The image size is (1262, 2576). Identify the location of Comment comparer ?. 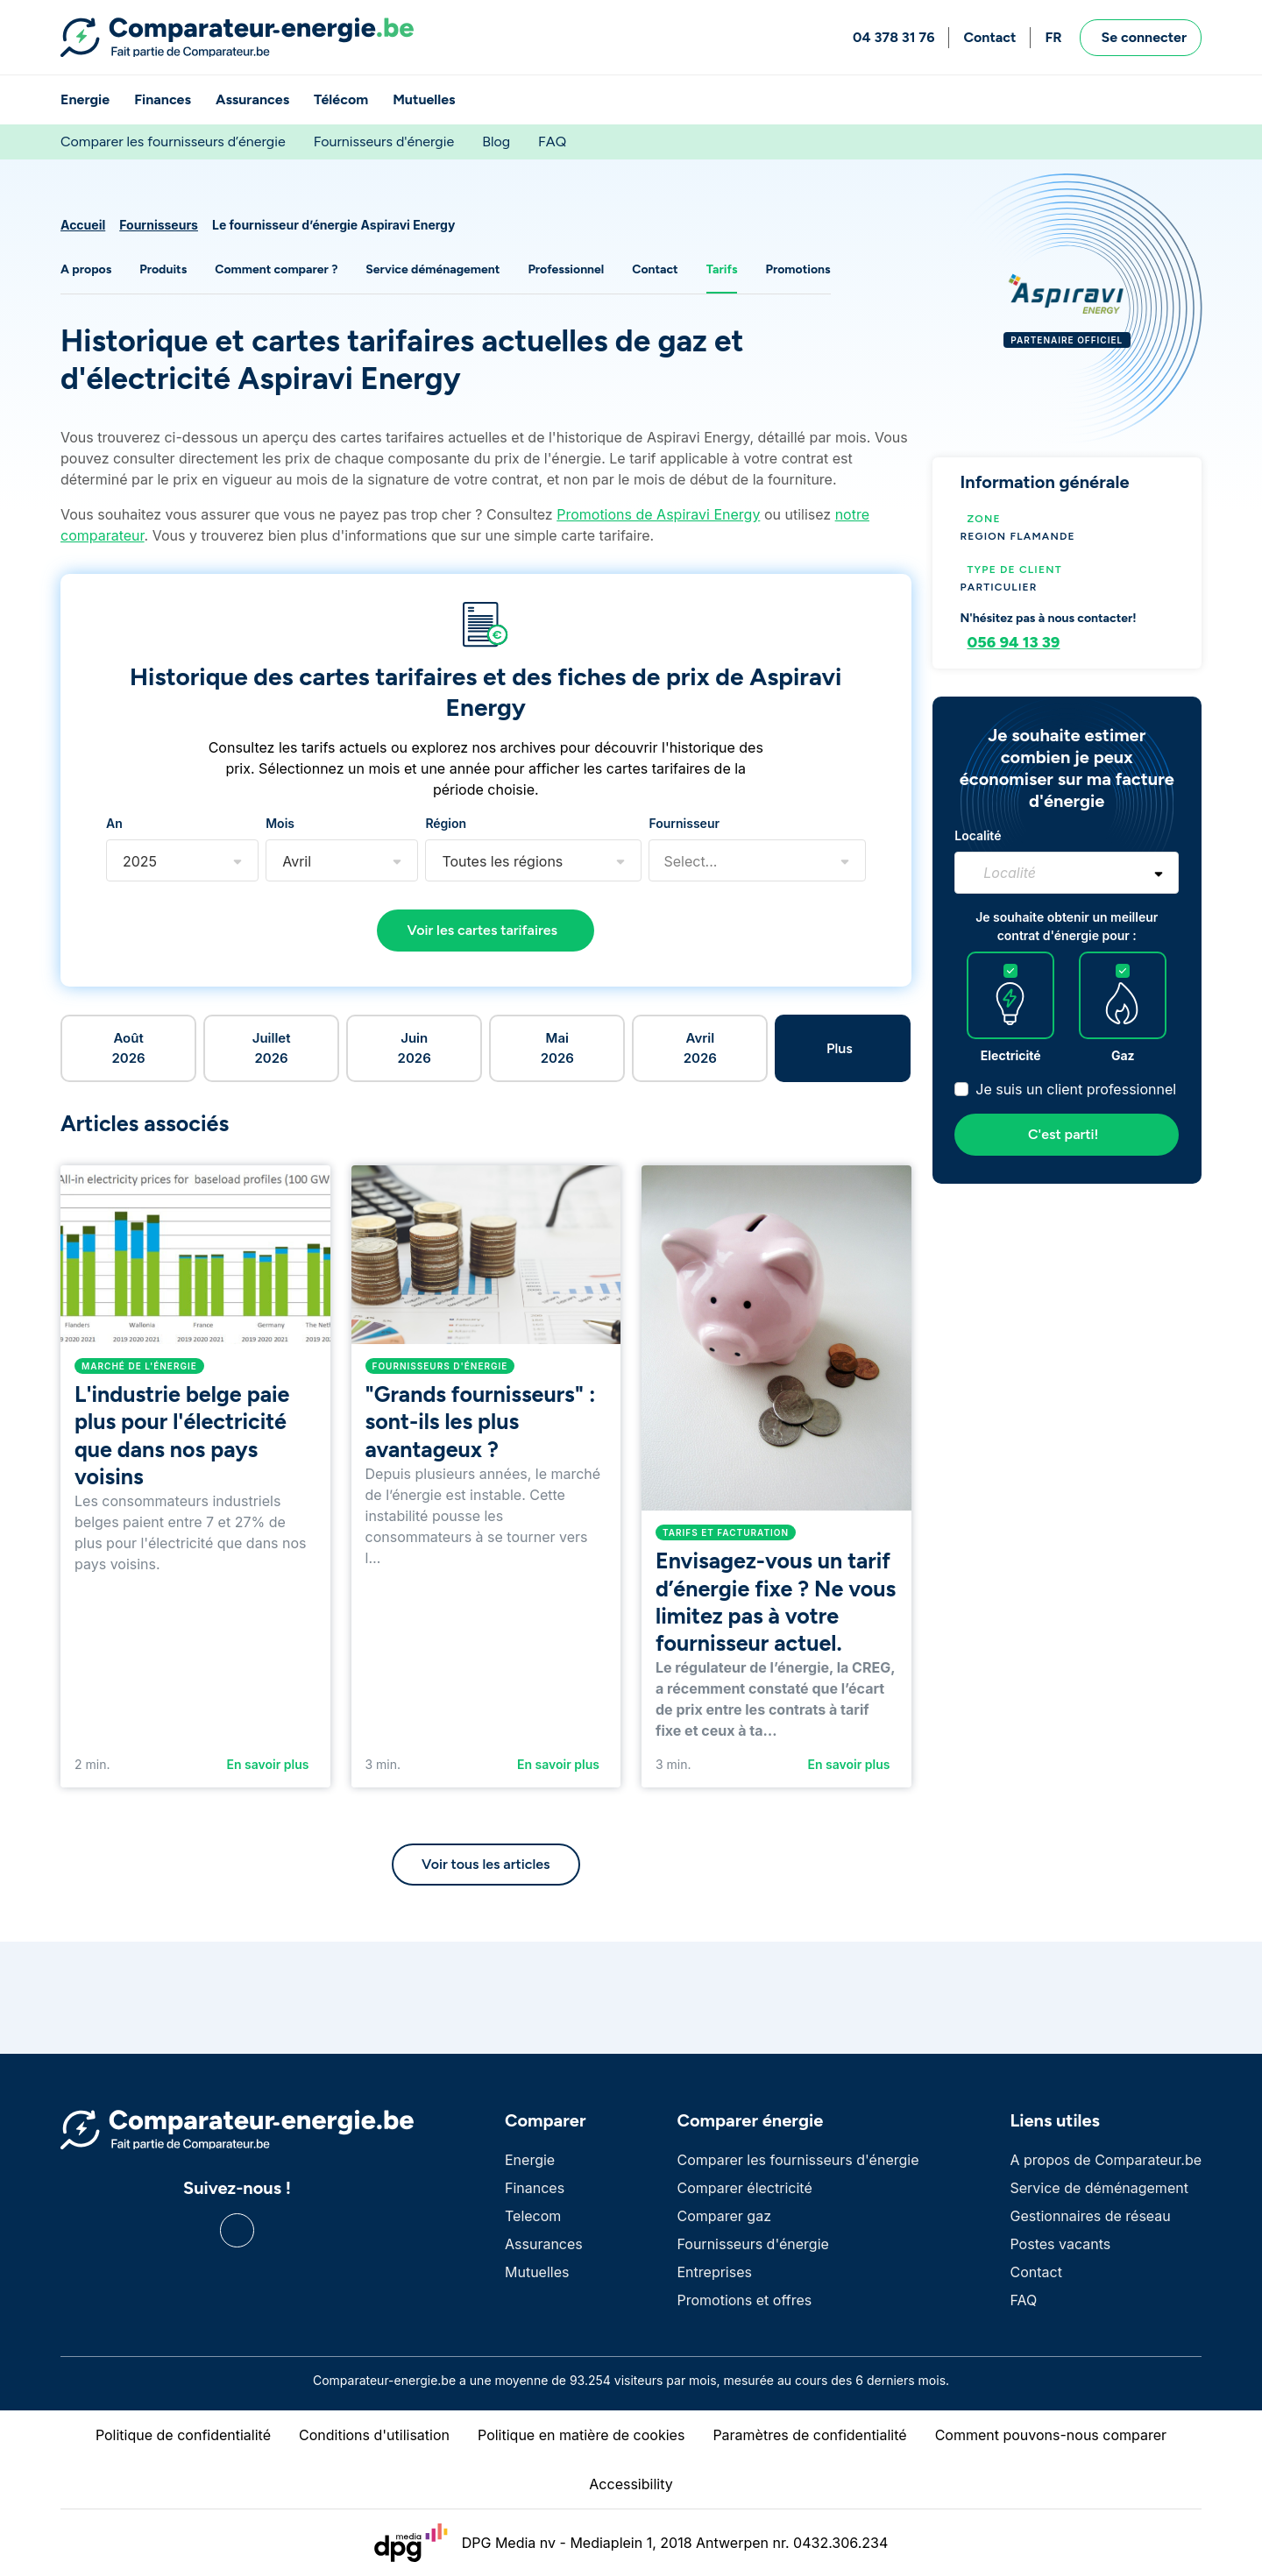
(276, 269).